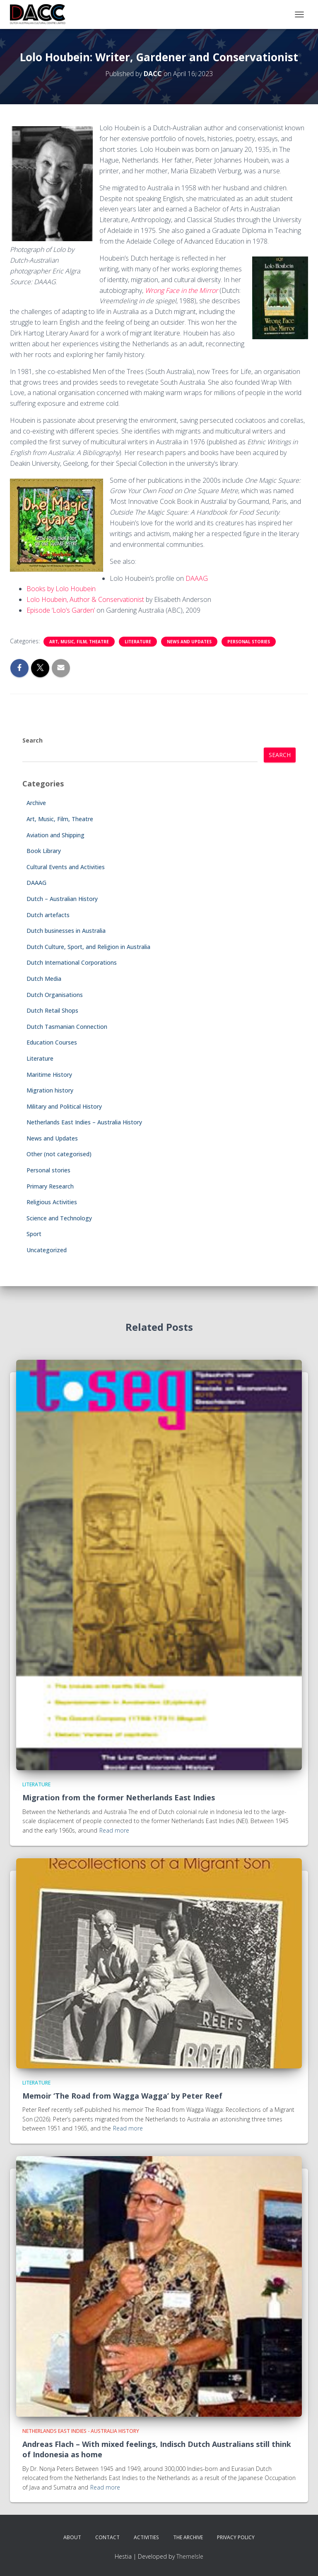  I want to click on Lolo Houbein, Author & Conservationist, so click(85, 599).